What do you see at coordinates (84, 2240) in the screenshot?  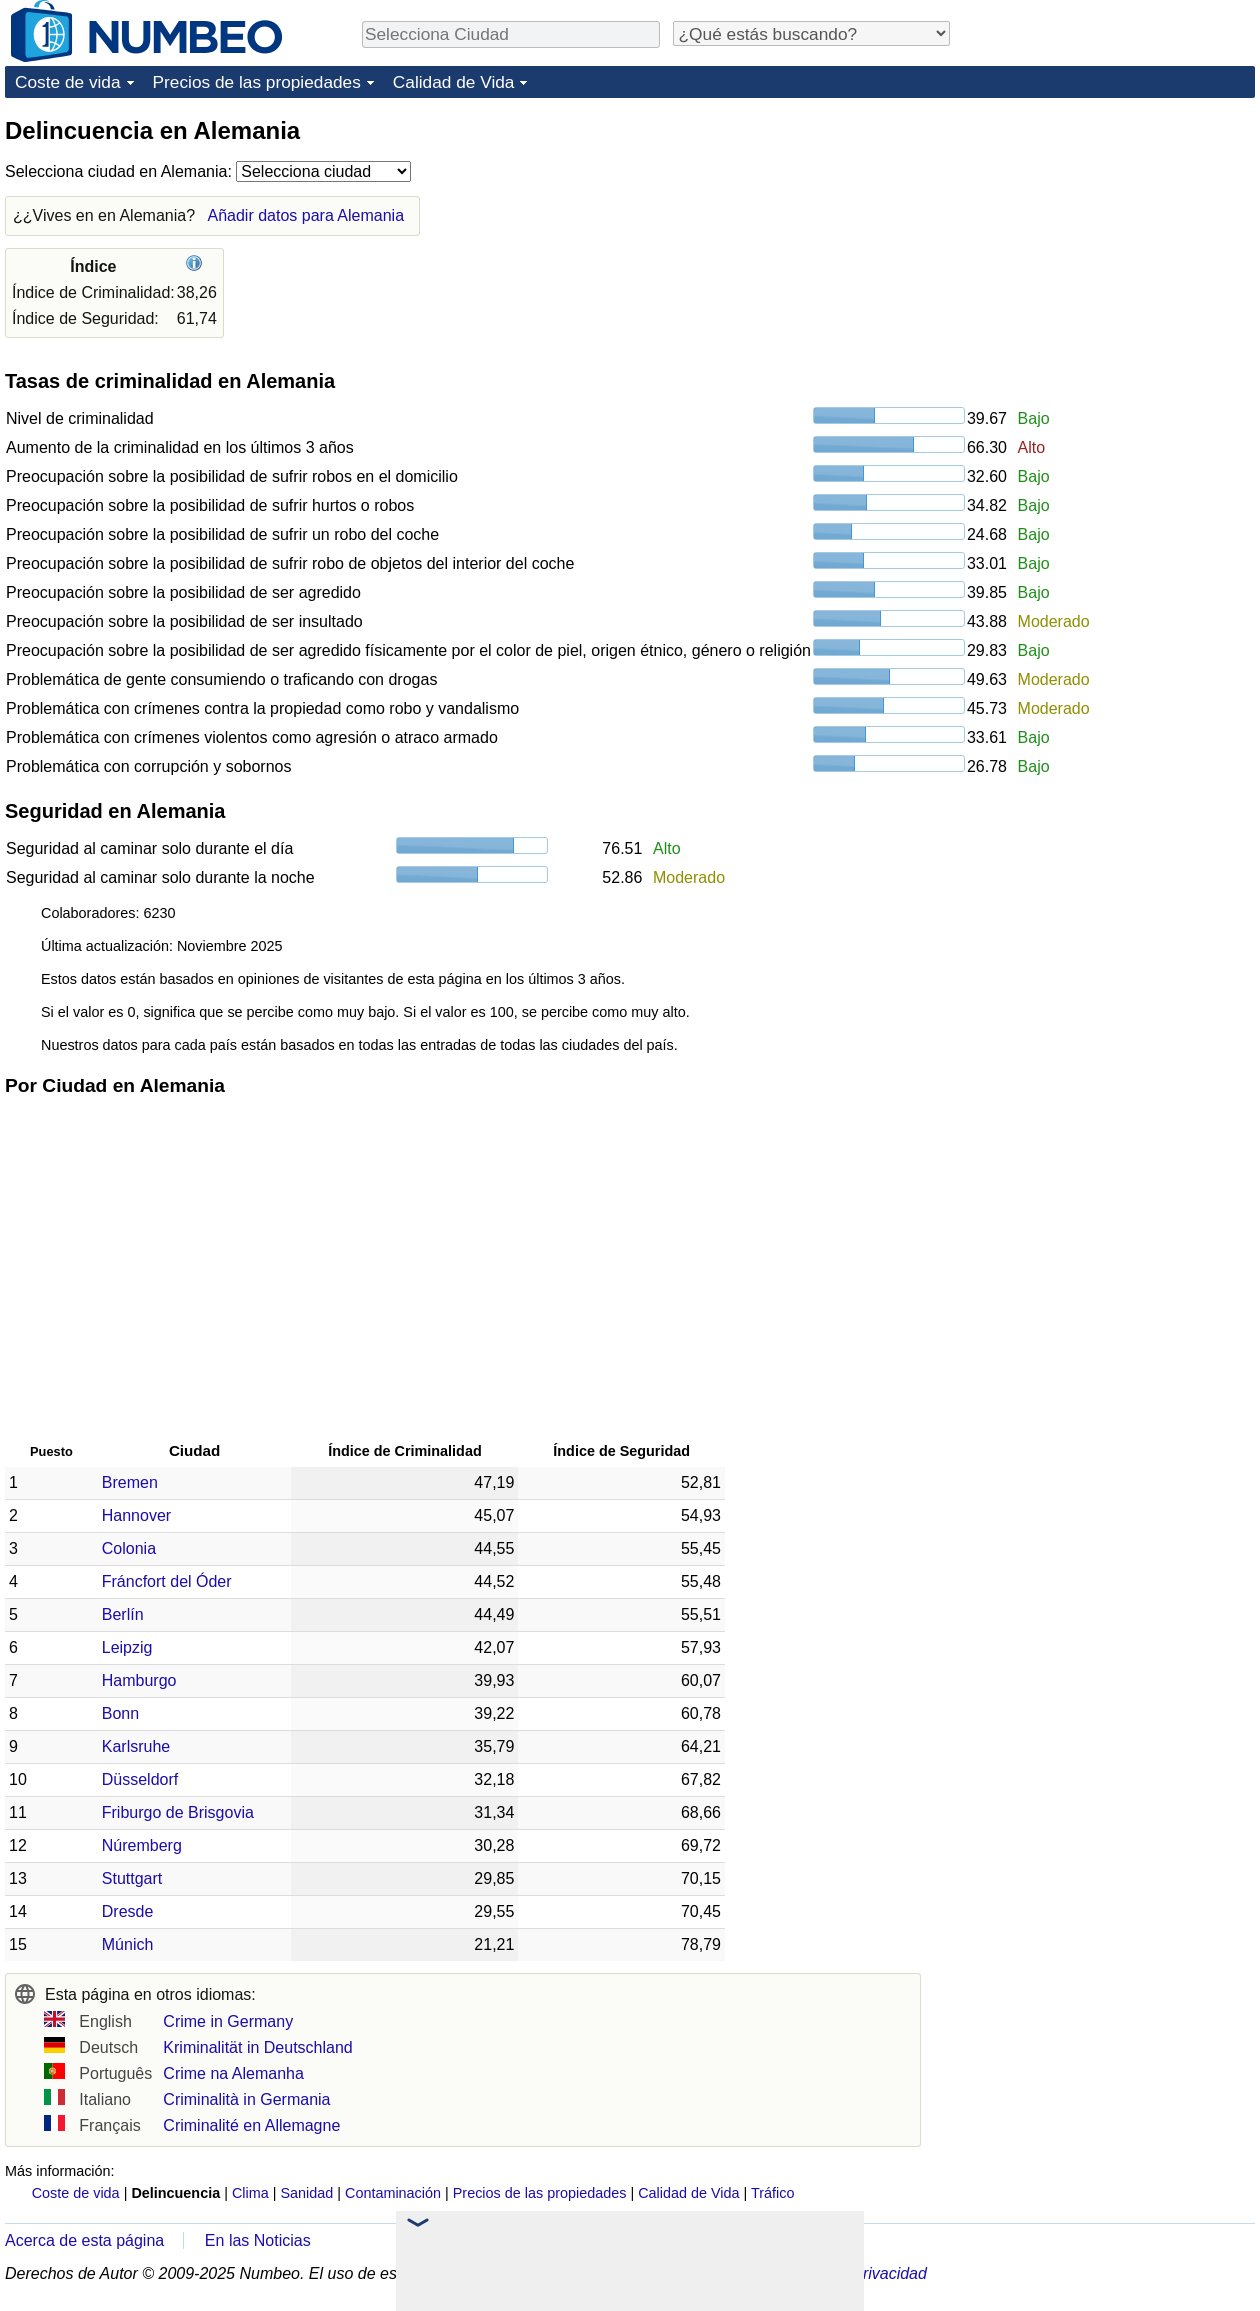 I see `Acerca de esta página` at bounding box center [84, 2240].